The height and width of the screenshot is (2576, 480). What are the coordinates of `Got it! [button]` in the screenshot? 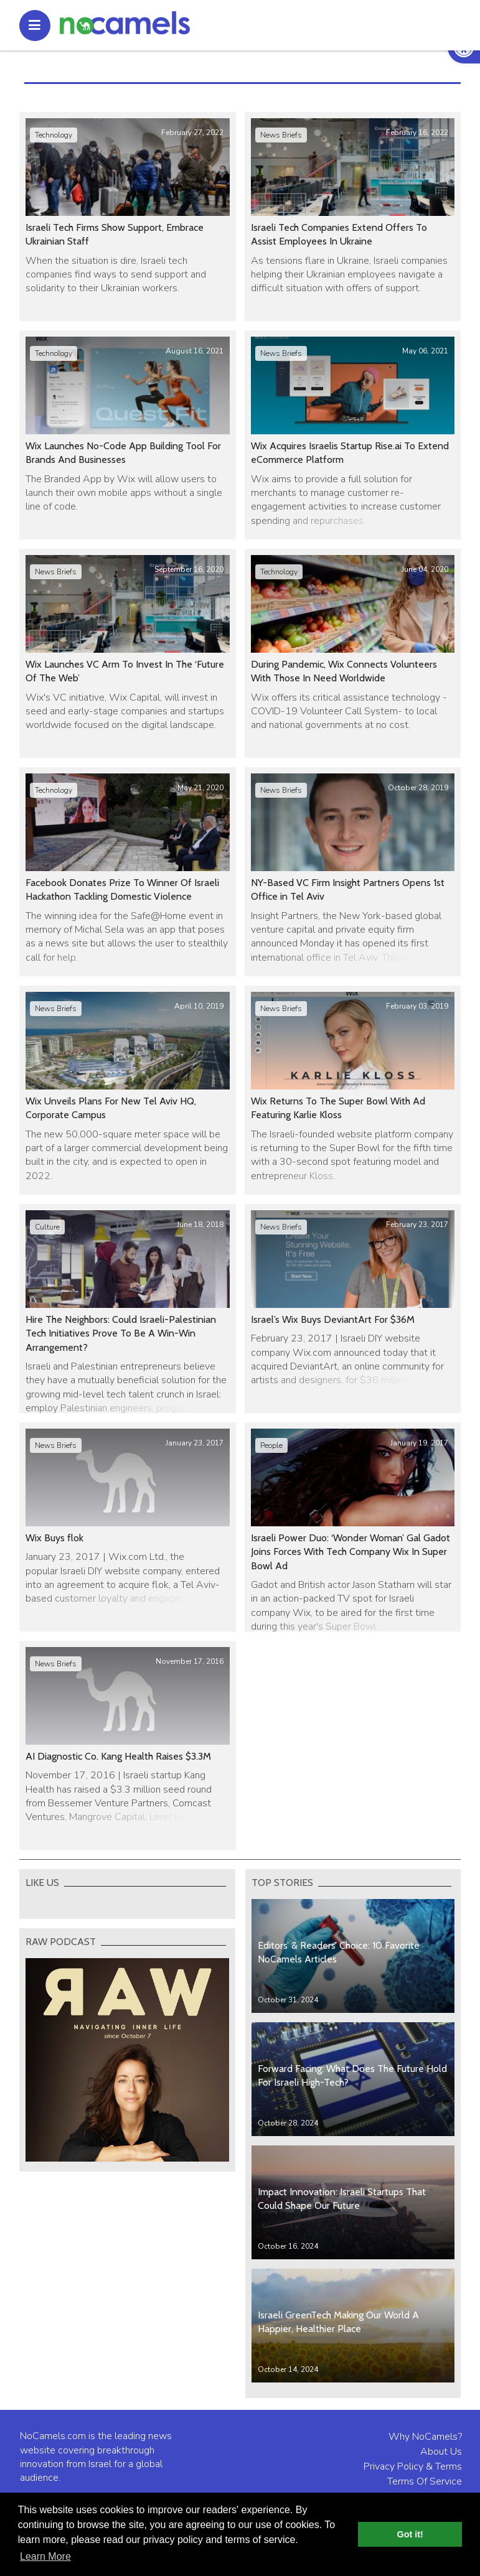 It's located at (410, 2534).